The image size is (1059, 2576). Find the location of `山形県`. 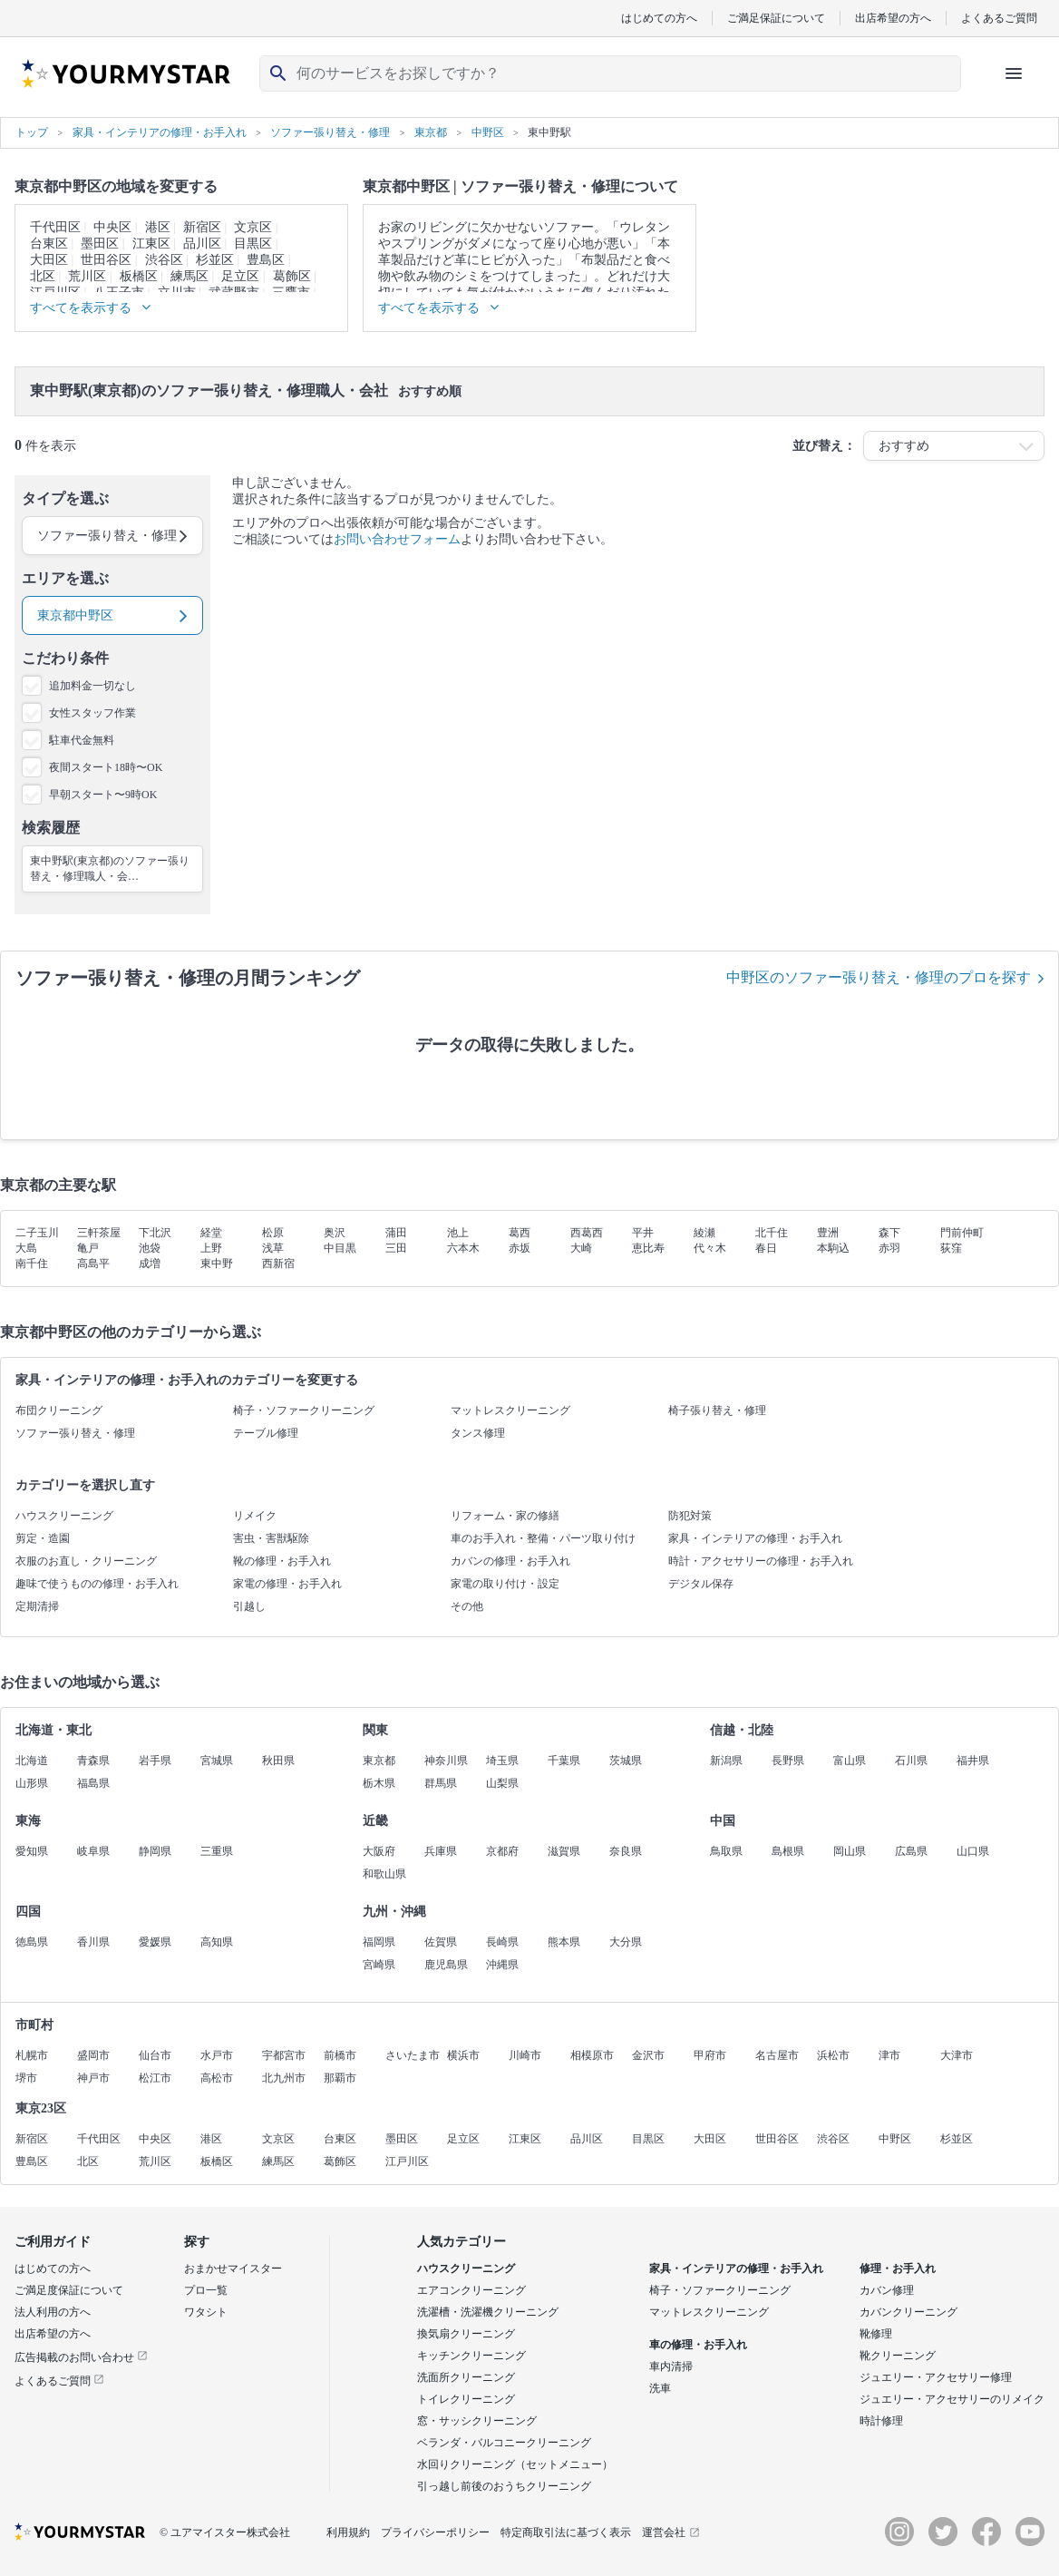

山形県 is located at coordinates (31, 1783).